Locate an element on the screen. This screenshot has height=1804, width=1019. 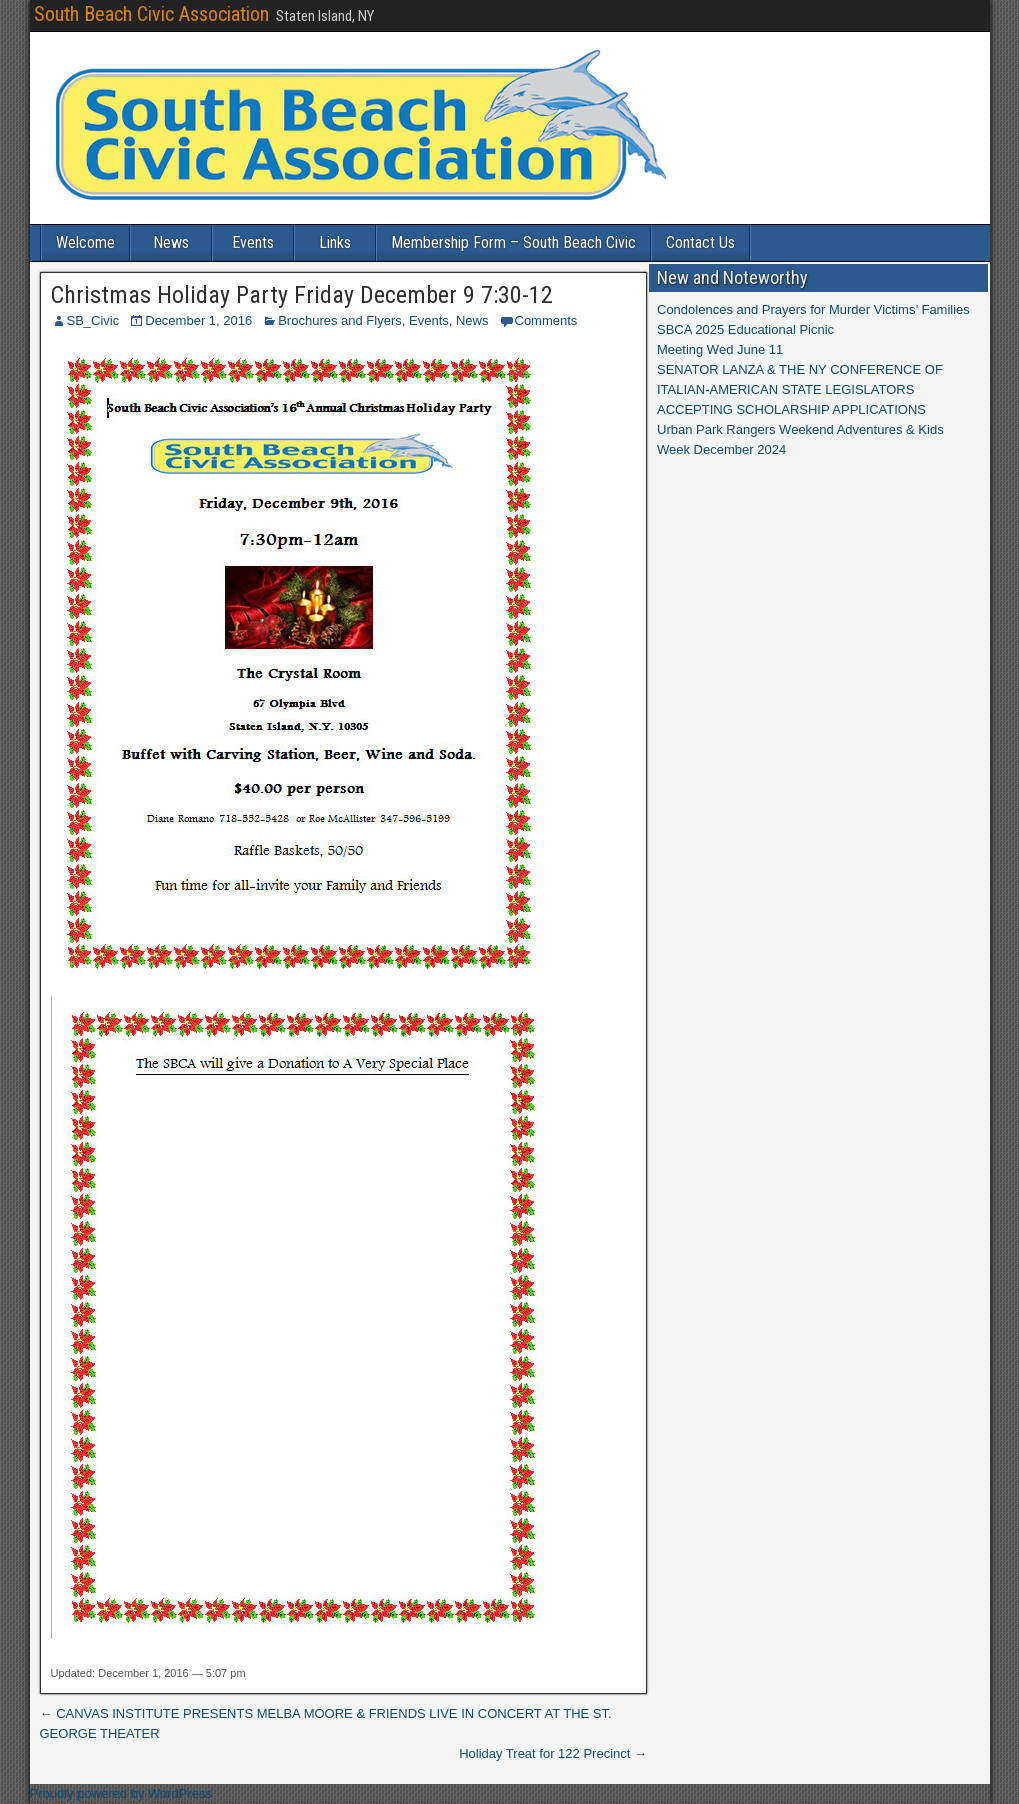
Comments is located at coordinates (546, 320).